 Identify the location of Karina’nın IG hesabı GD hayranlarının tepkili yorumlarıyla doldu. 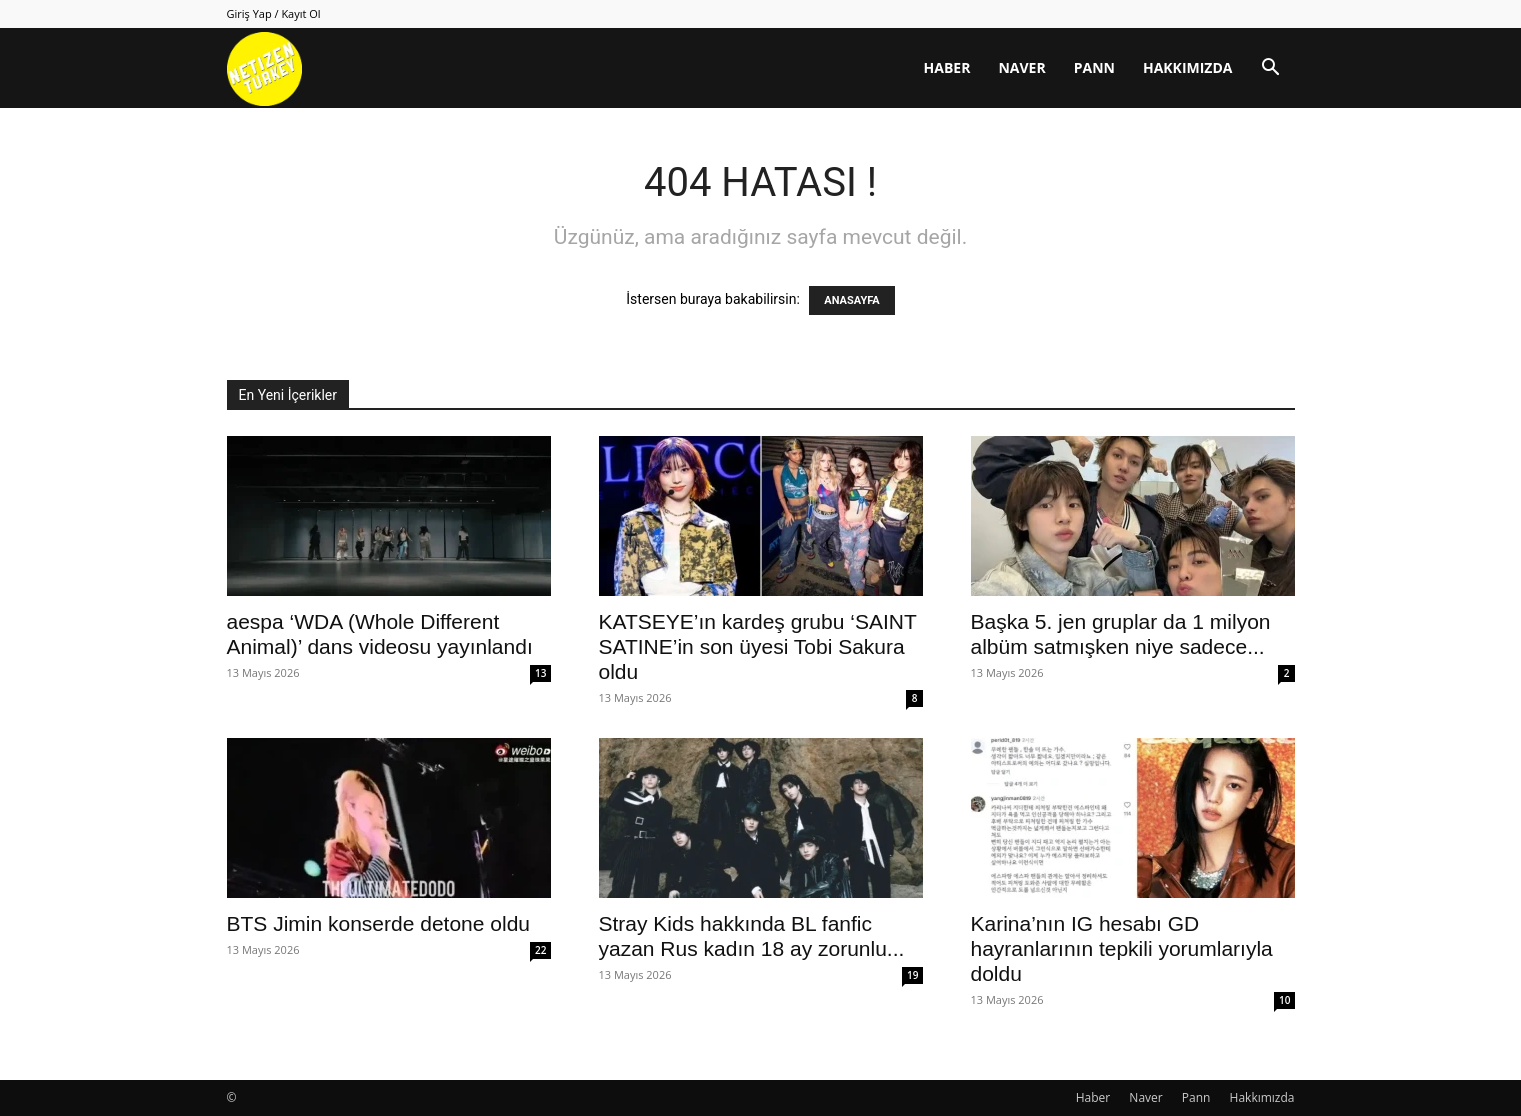
(1122, 948).